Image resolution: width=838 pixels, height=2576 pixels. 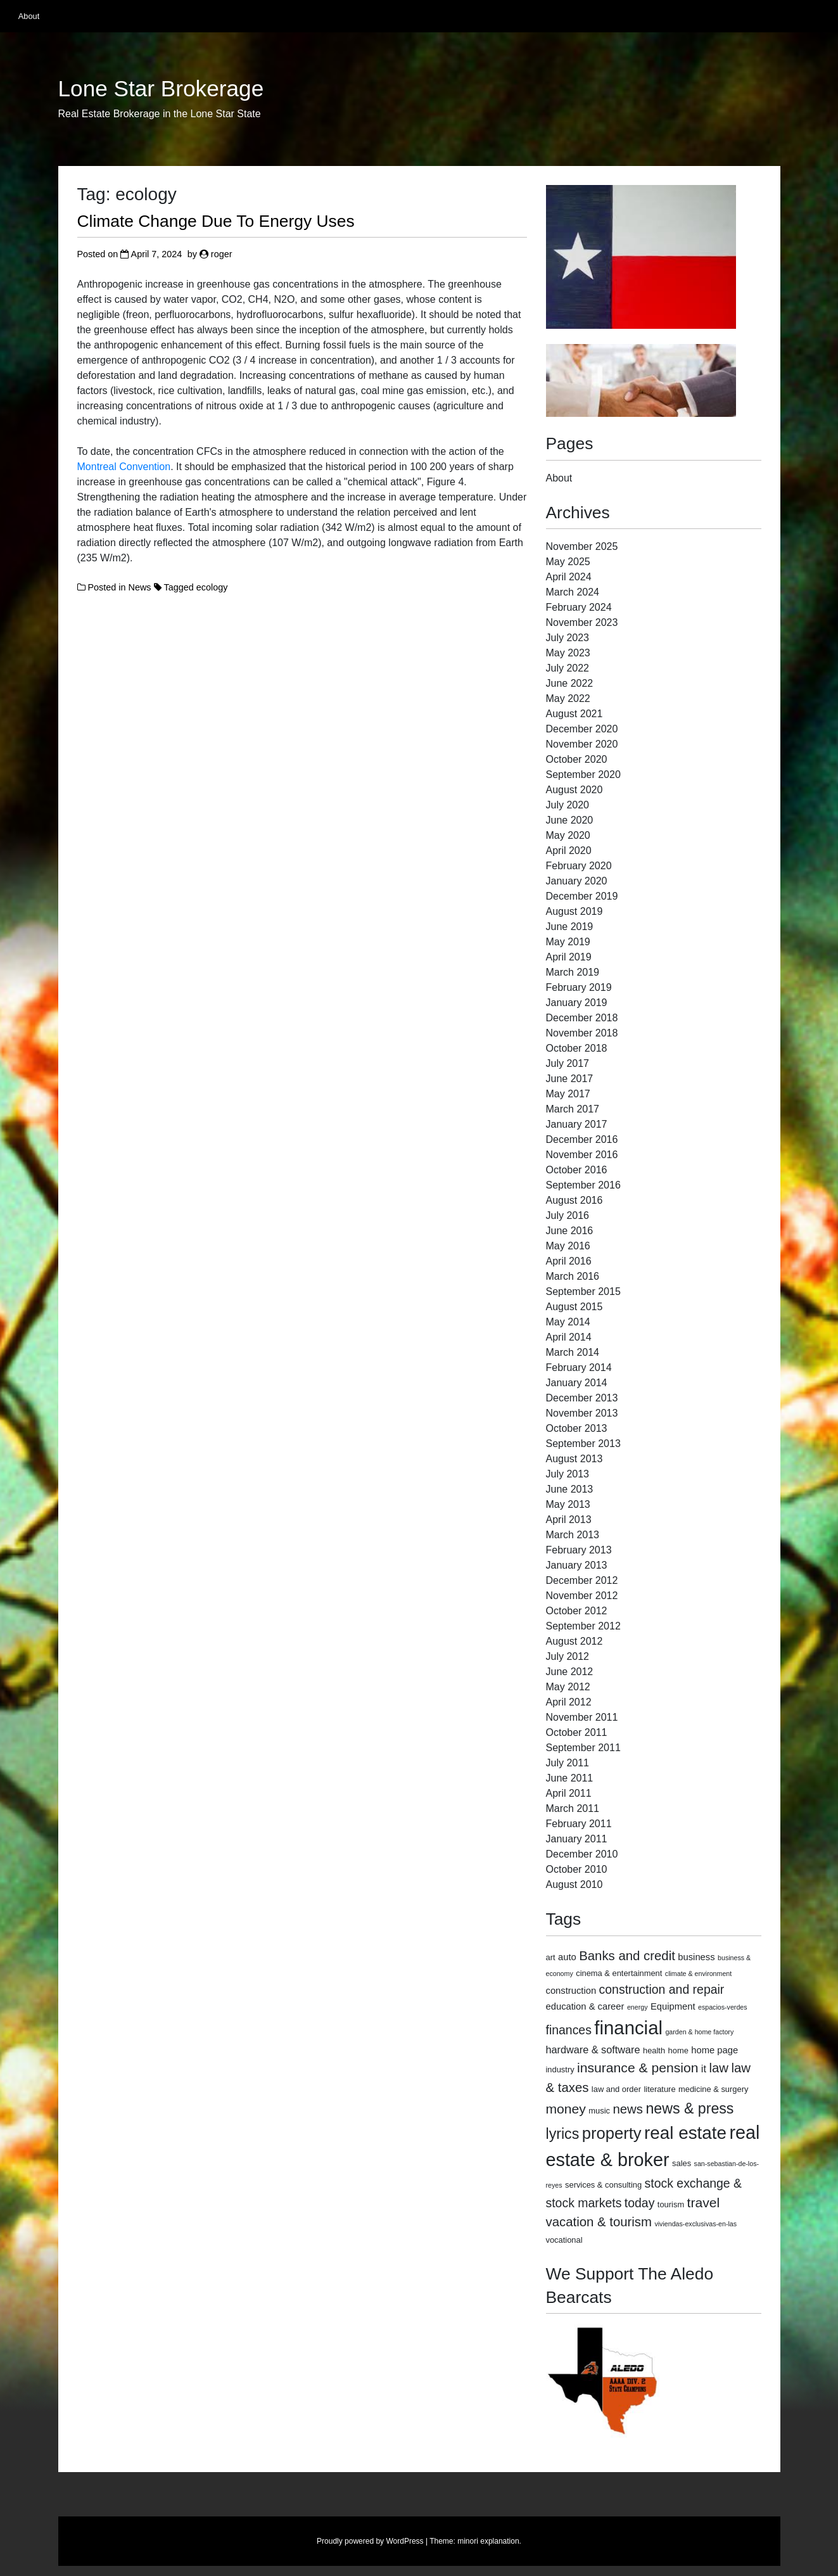 What do you see at coordinates (576, 1002) in the screenshot?
I see `January 2019` at bounding box center [576, 1002].